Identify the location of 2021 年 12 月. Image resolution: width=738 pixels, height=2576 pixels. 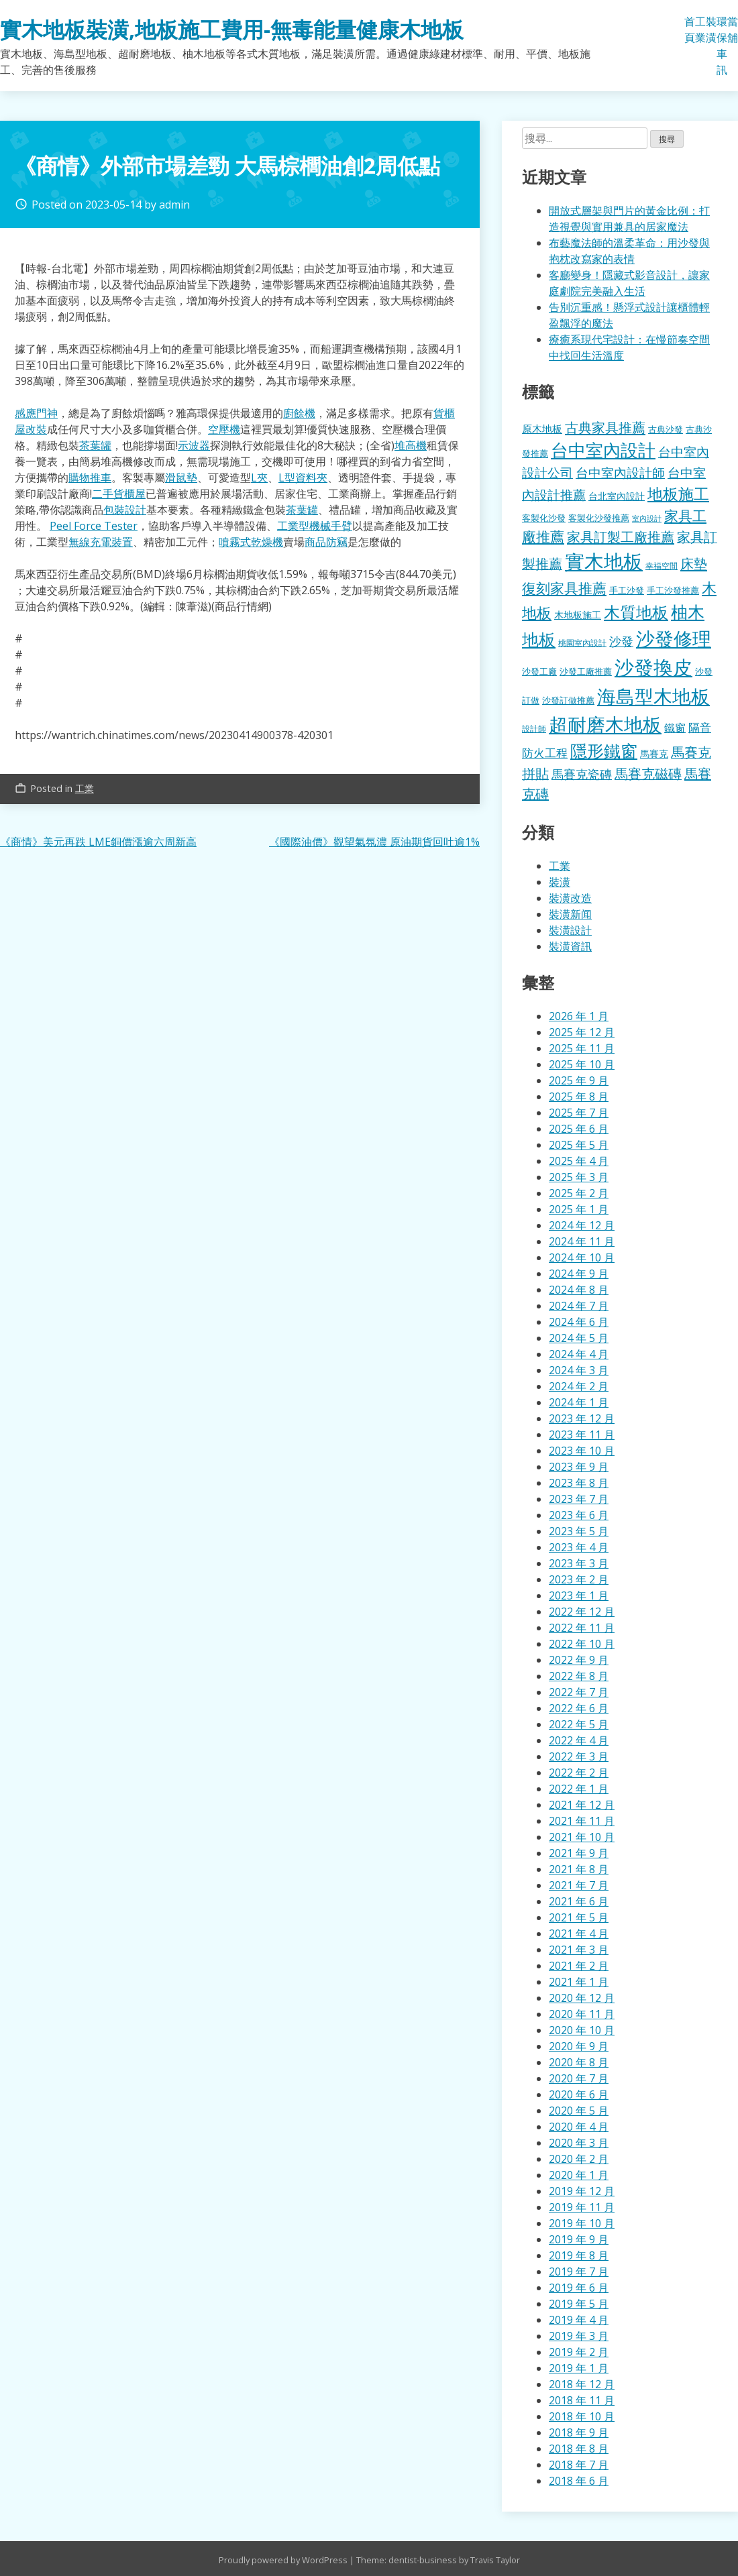
(582, 1804).